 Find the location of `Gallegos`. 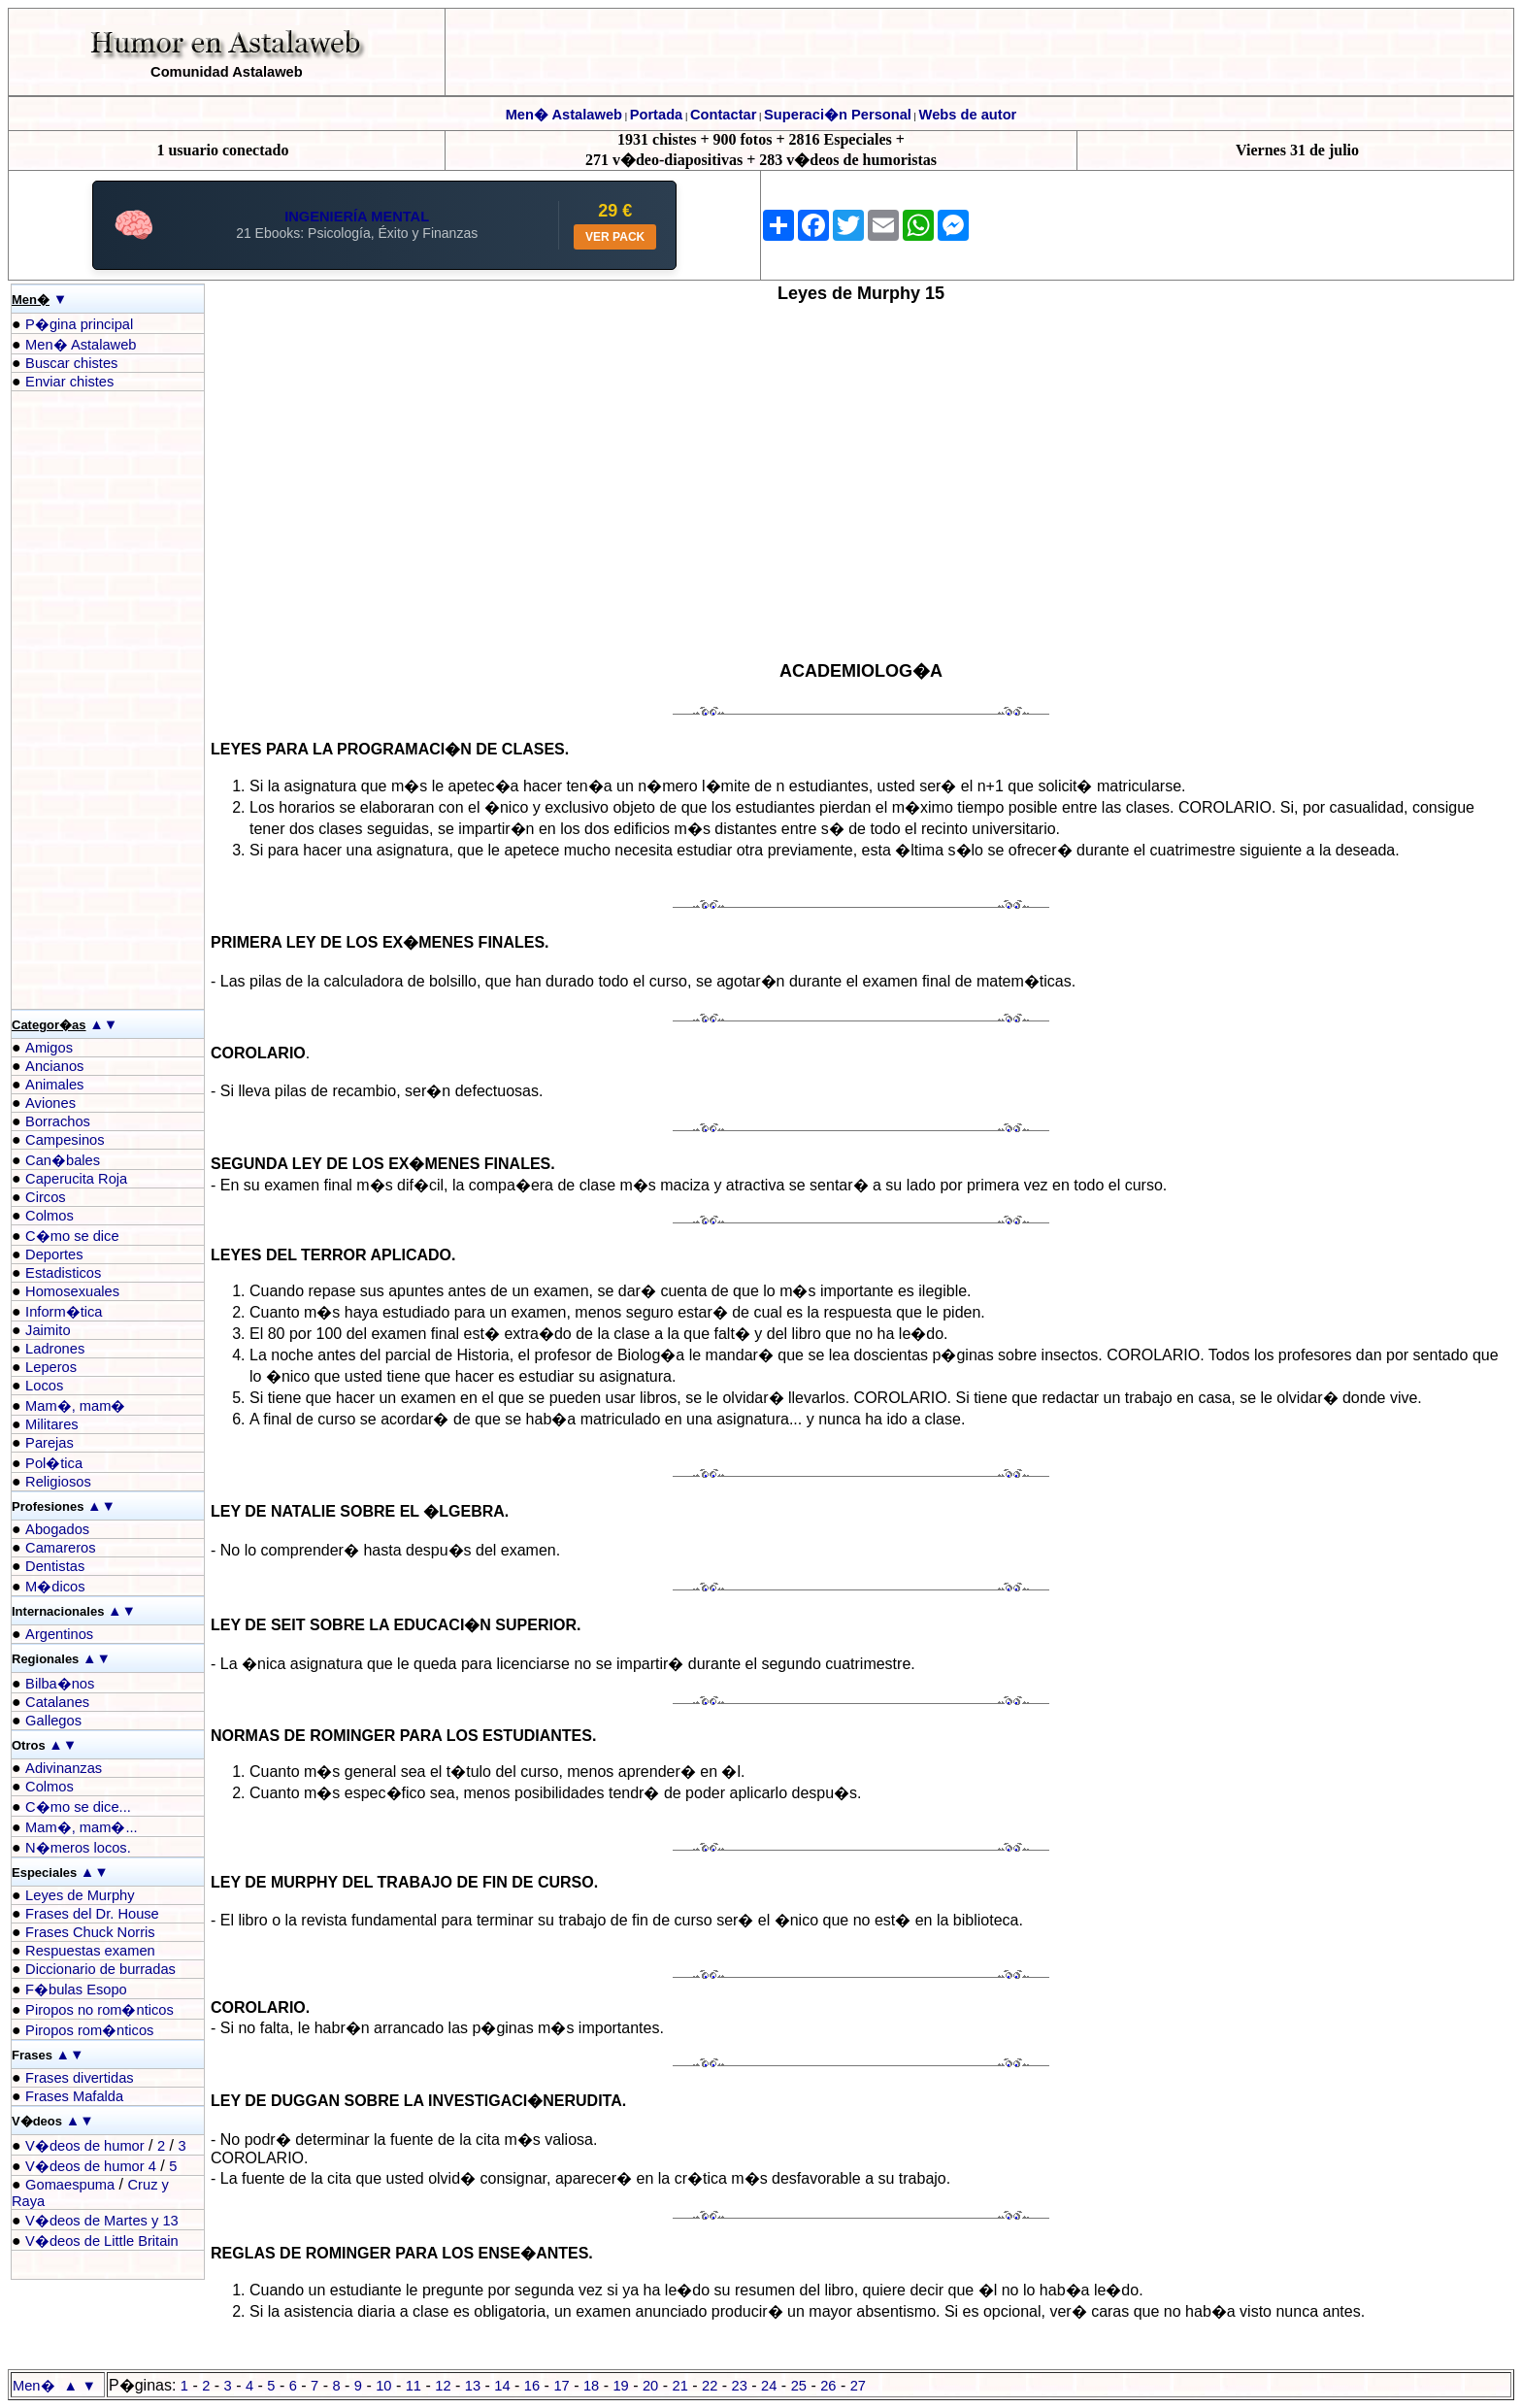

Gallegos is located at coordinates (53, 1720).